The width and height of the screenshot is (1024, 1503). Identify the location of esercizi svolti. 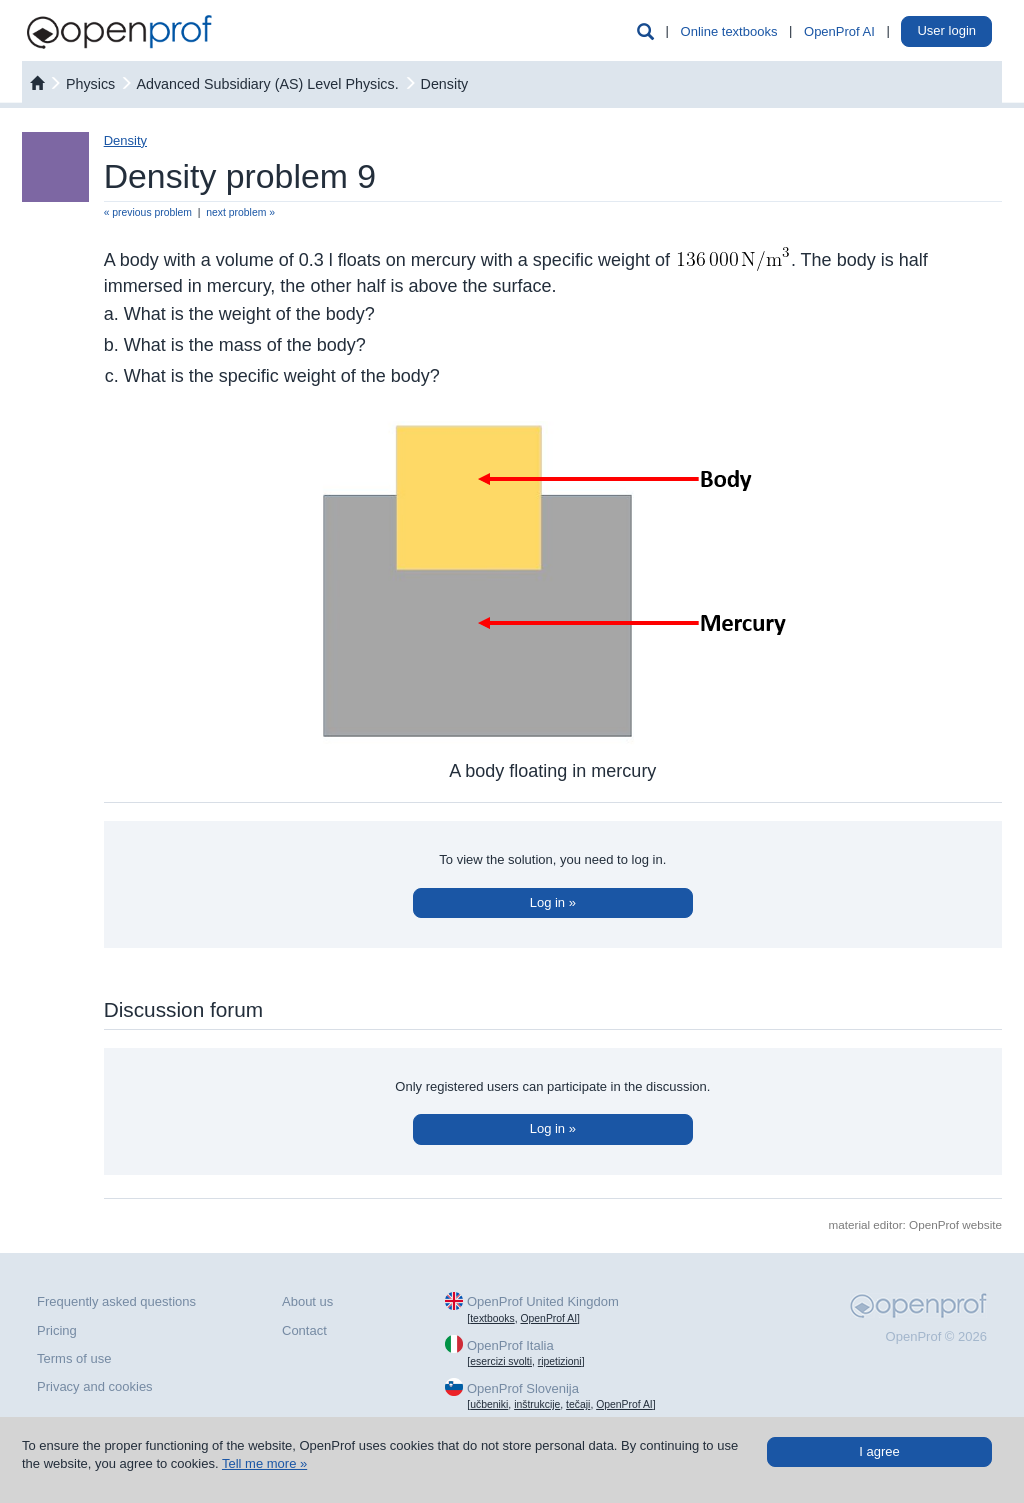
(501, 1361).